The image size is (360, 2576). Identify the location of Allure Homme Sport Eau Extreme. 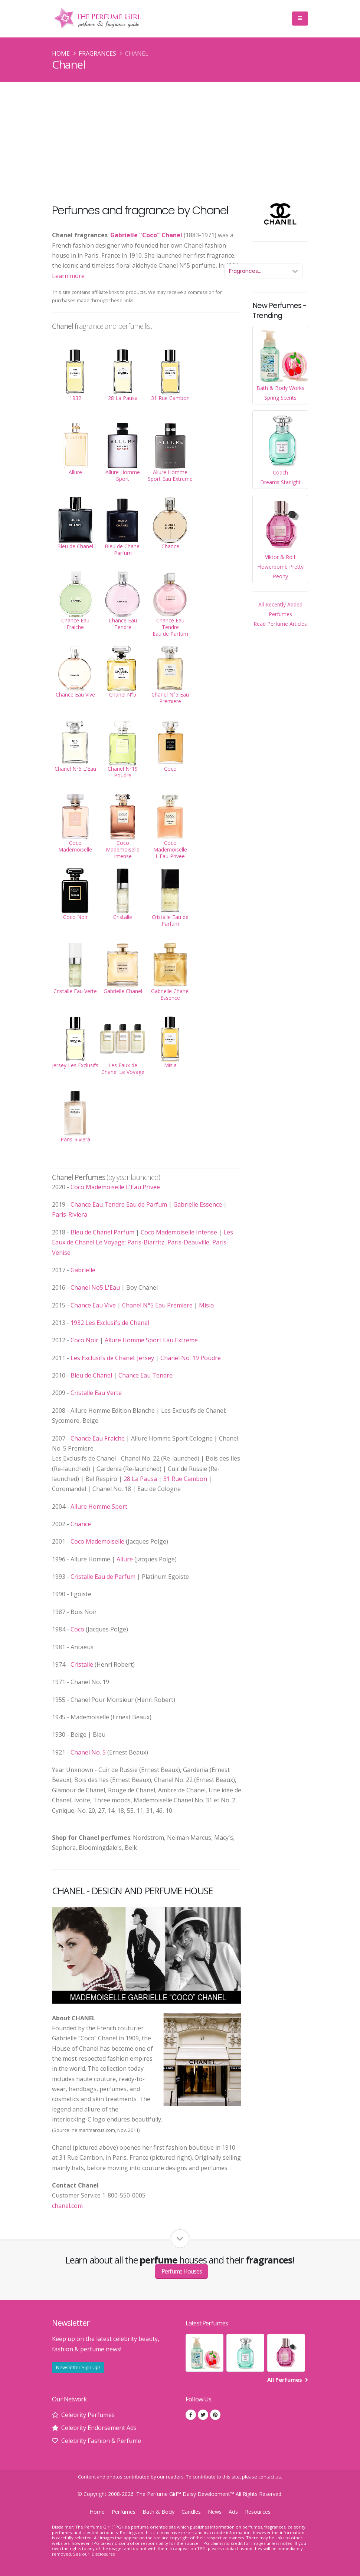
(151, 1340).